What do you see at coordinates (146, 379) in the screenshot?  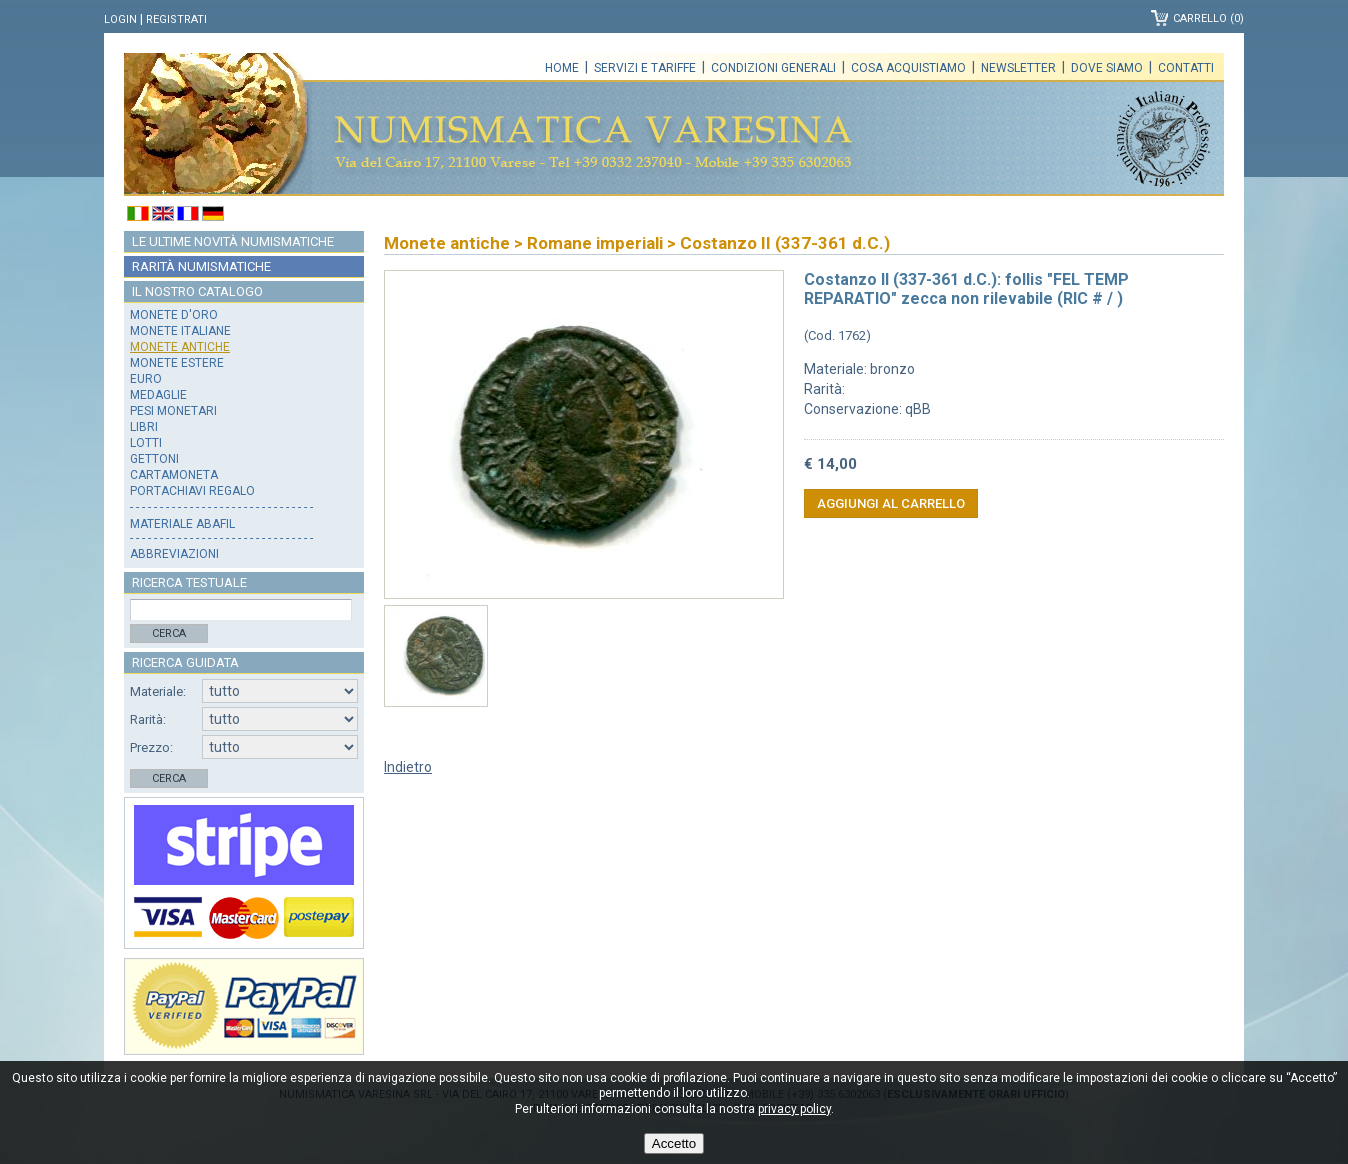 I see `Euro` at bounding box center [146, 379].